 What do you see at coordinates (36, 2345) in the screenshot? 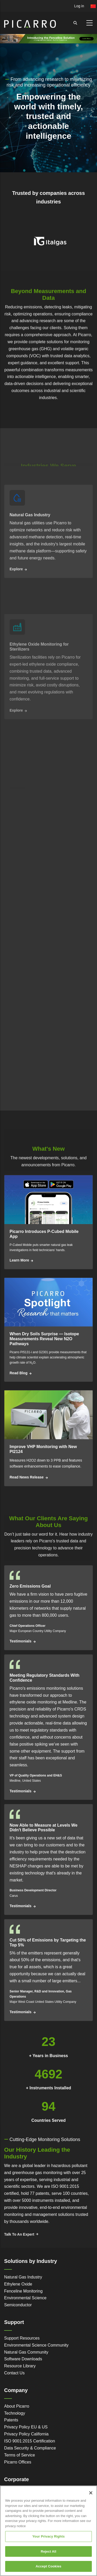
I see `Environmental Science Community` at bounding box center [36, 2345].